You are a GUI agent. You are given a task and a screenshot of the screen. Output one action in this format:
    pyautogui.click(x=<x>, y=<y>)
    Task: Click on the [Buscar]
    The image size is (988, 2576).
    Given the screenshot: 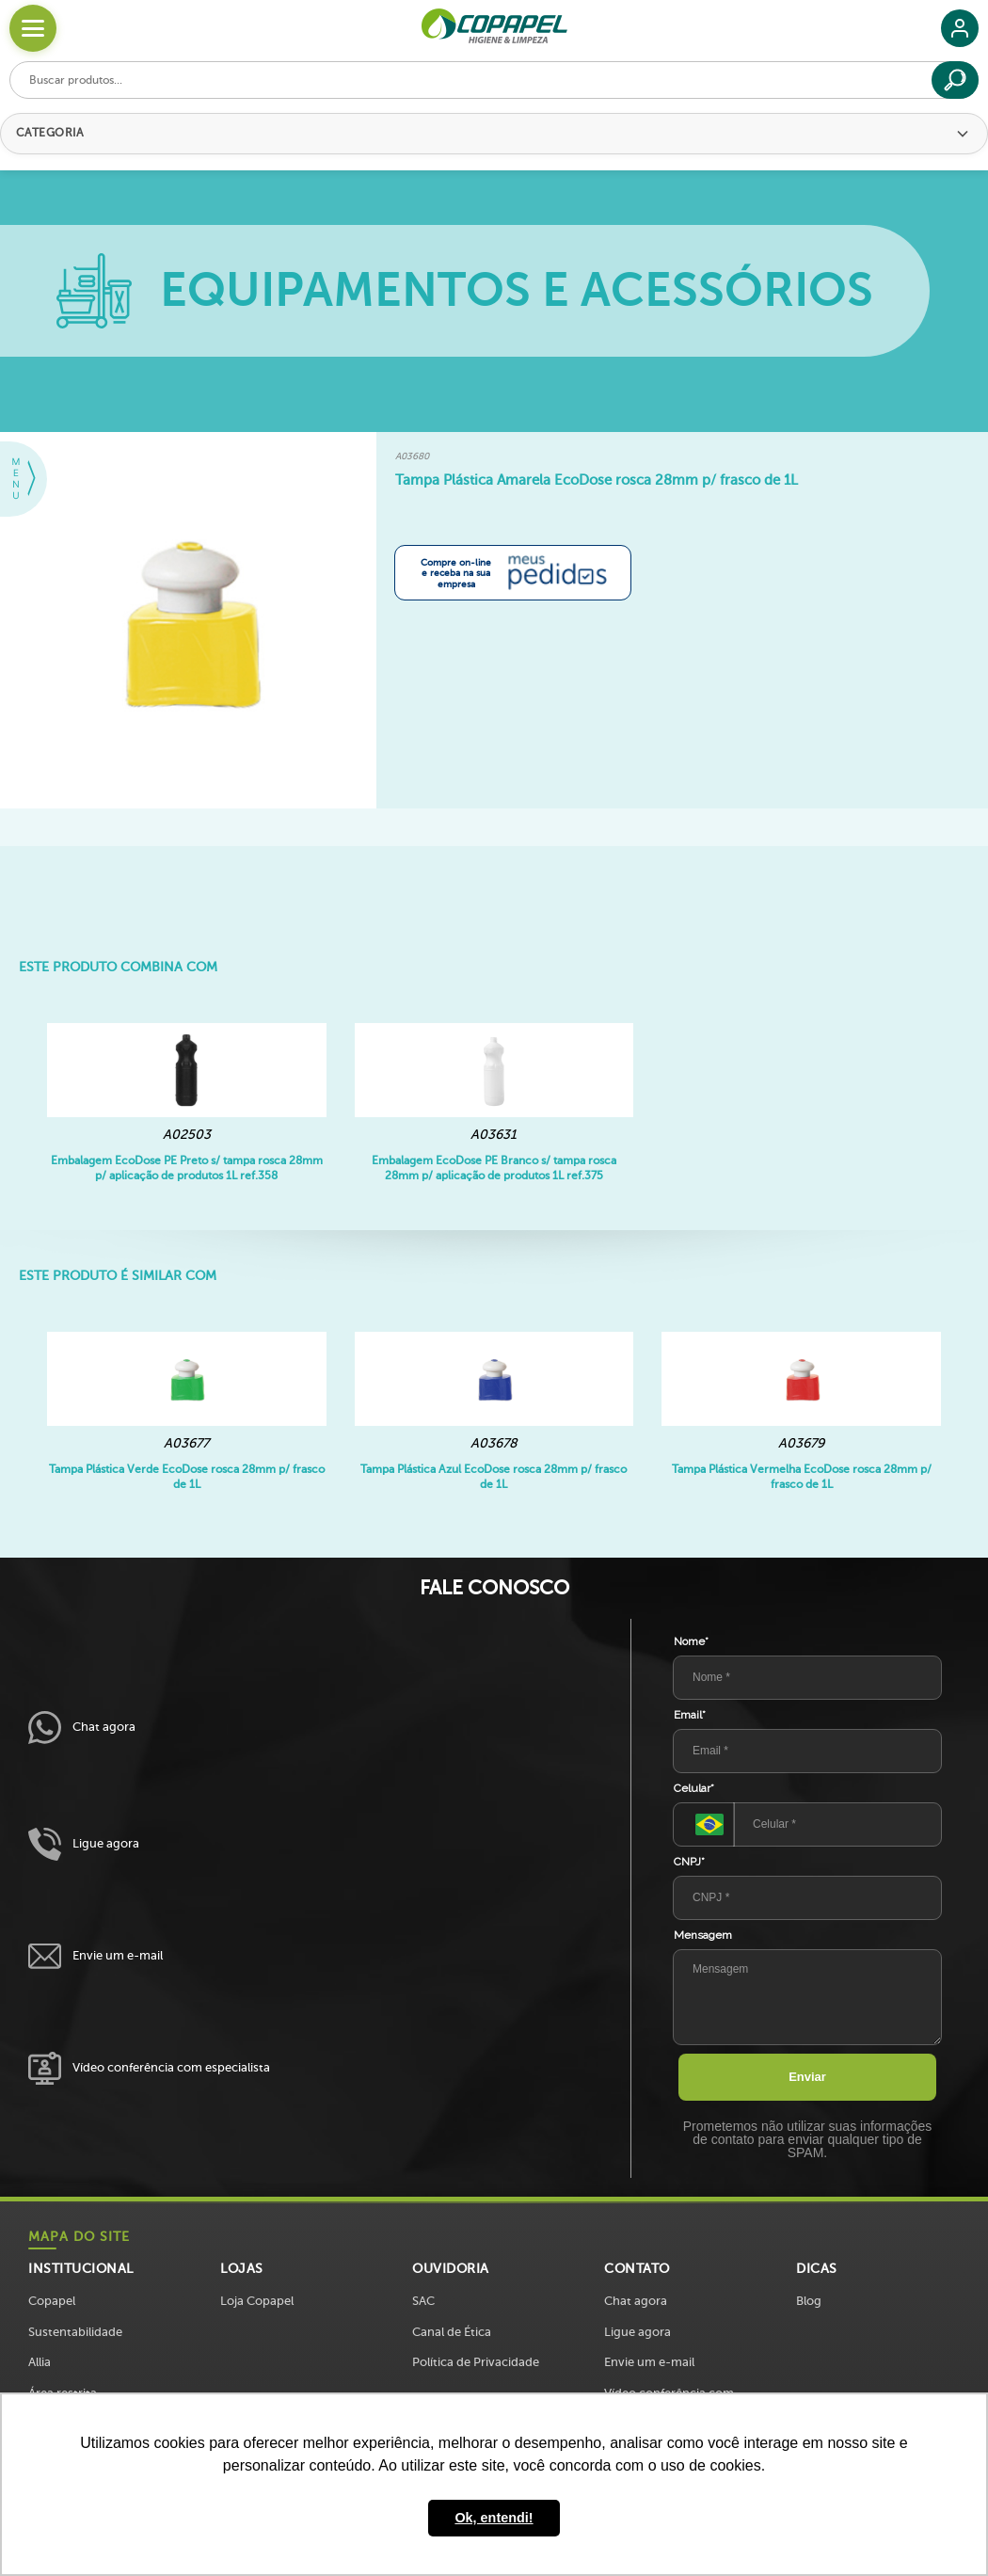 What is the action you would take?
    pyautogui.click(x=955, y=80)
    